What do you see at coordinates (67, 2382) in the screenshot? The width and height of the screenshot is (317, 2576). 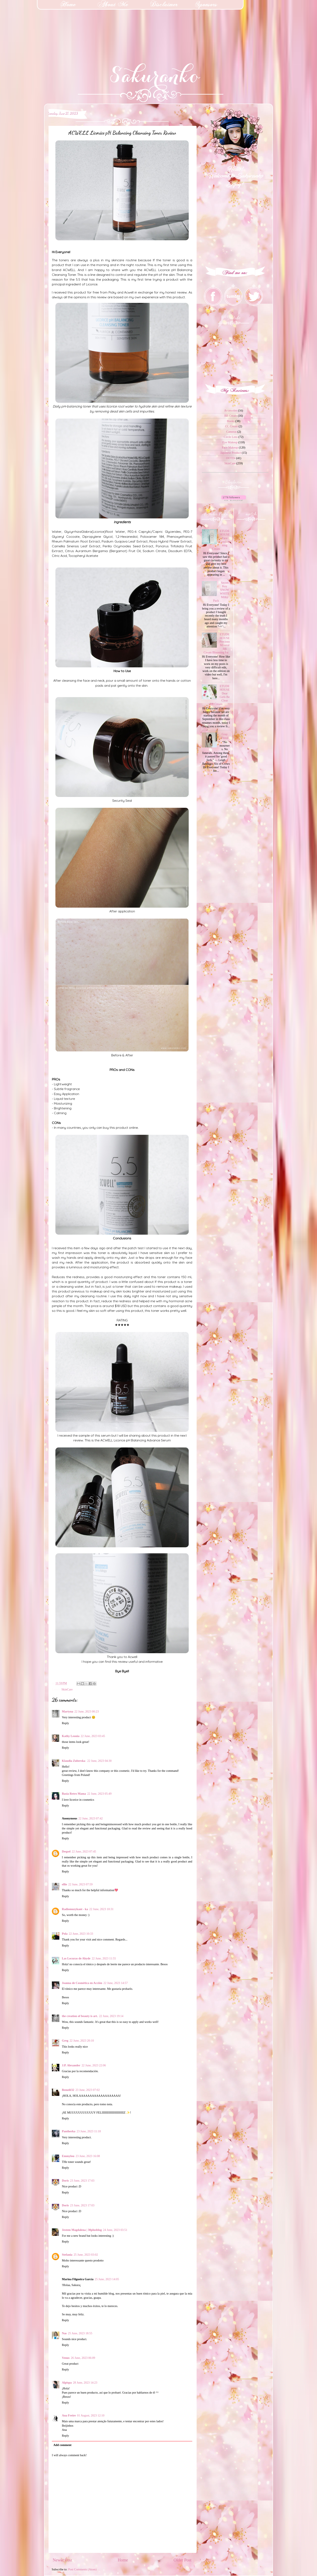 I see `Alpispa` at bounding box center [67, 2382].